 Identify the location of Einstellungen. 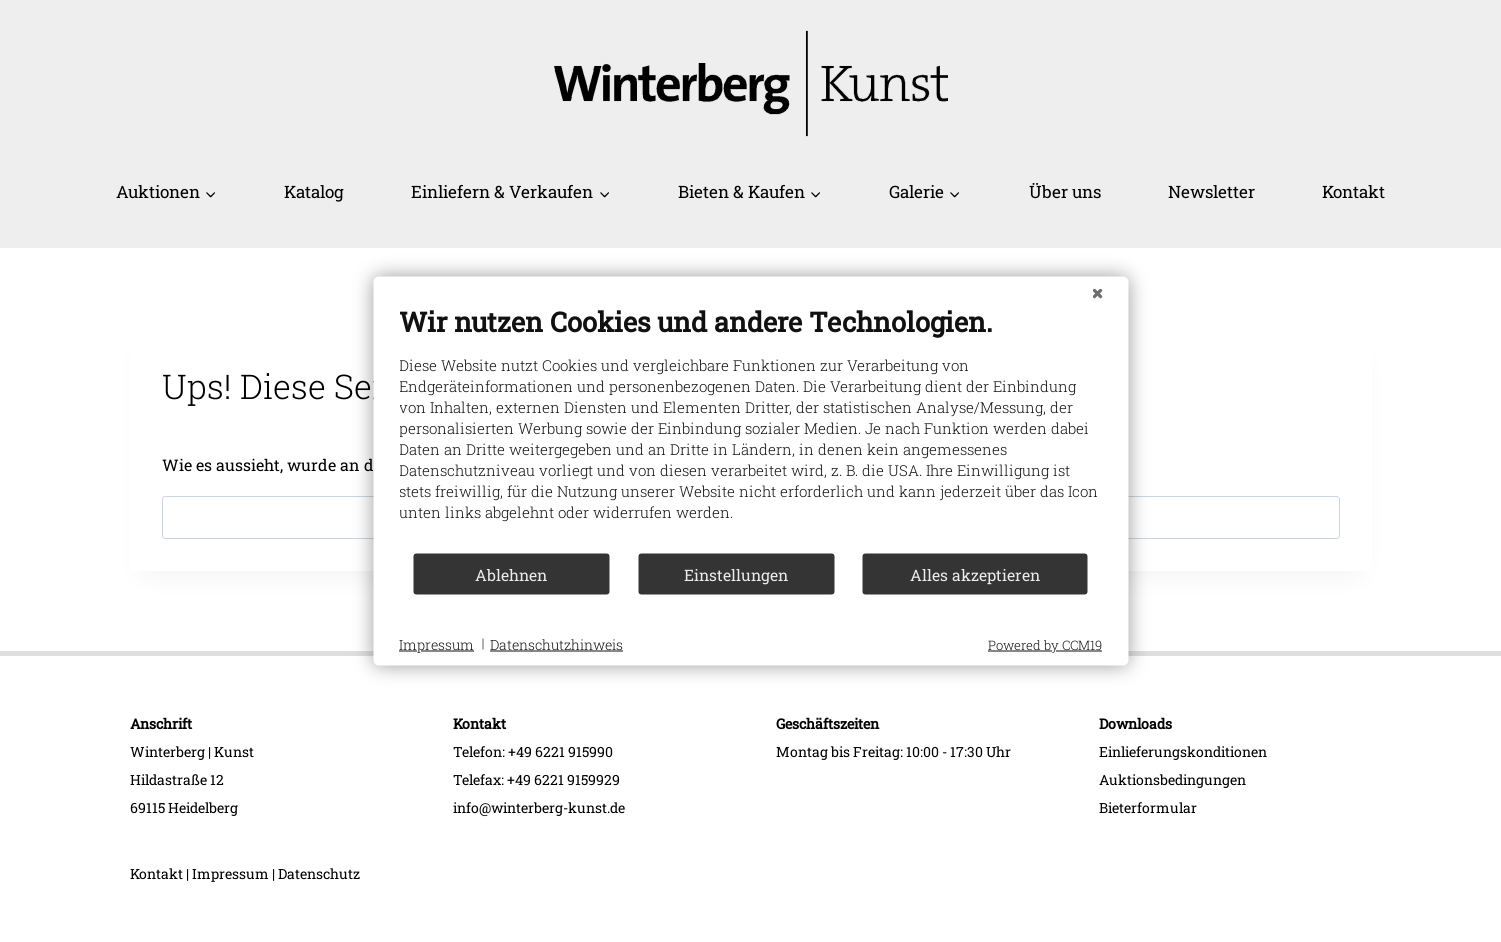
(736, 573).